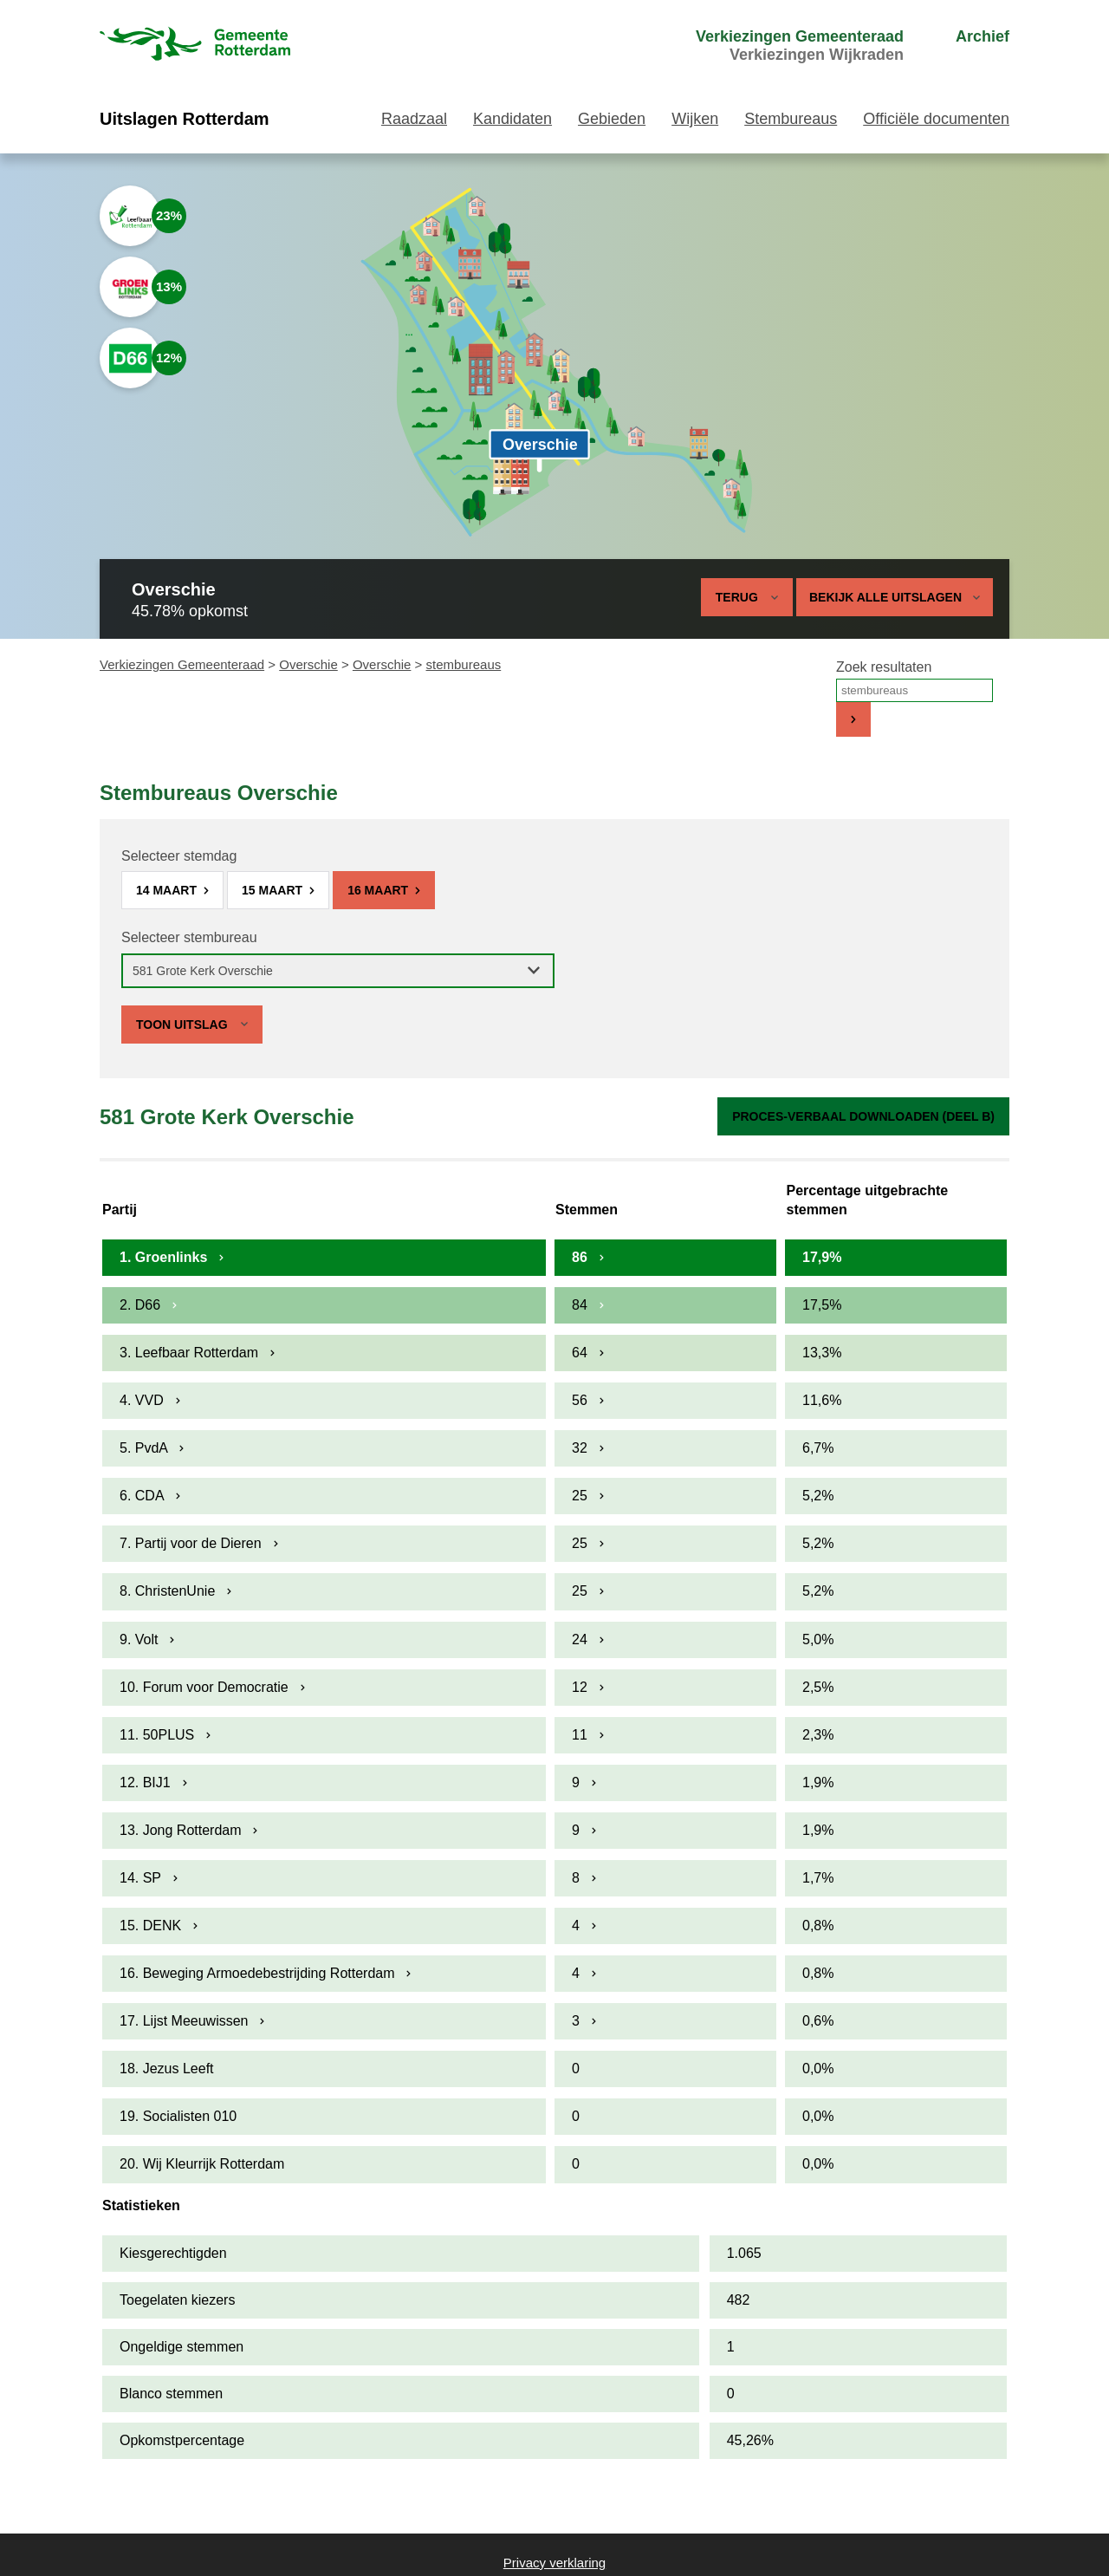 This screenshot has width=1109, height=2576. Describe the element at coordinates (883, 667) in the screenshot. I see `Zoek resultaten` at that location.